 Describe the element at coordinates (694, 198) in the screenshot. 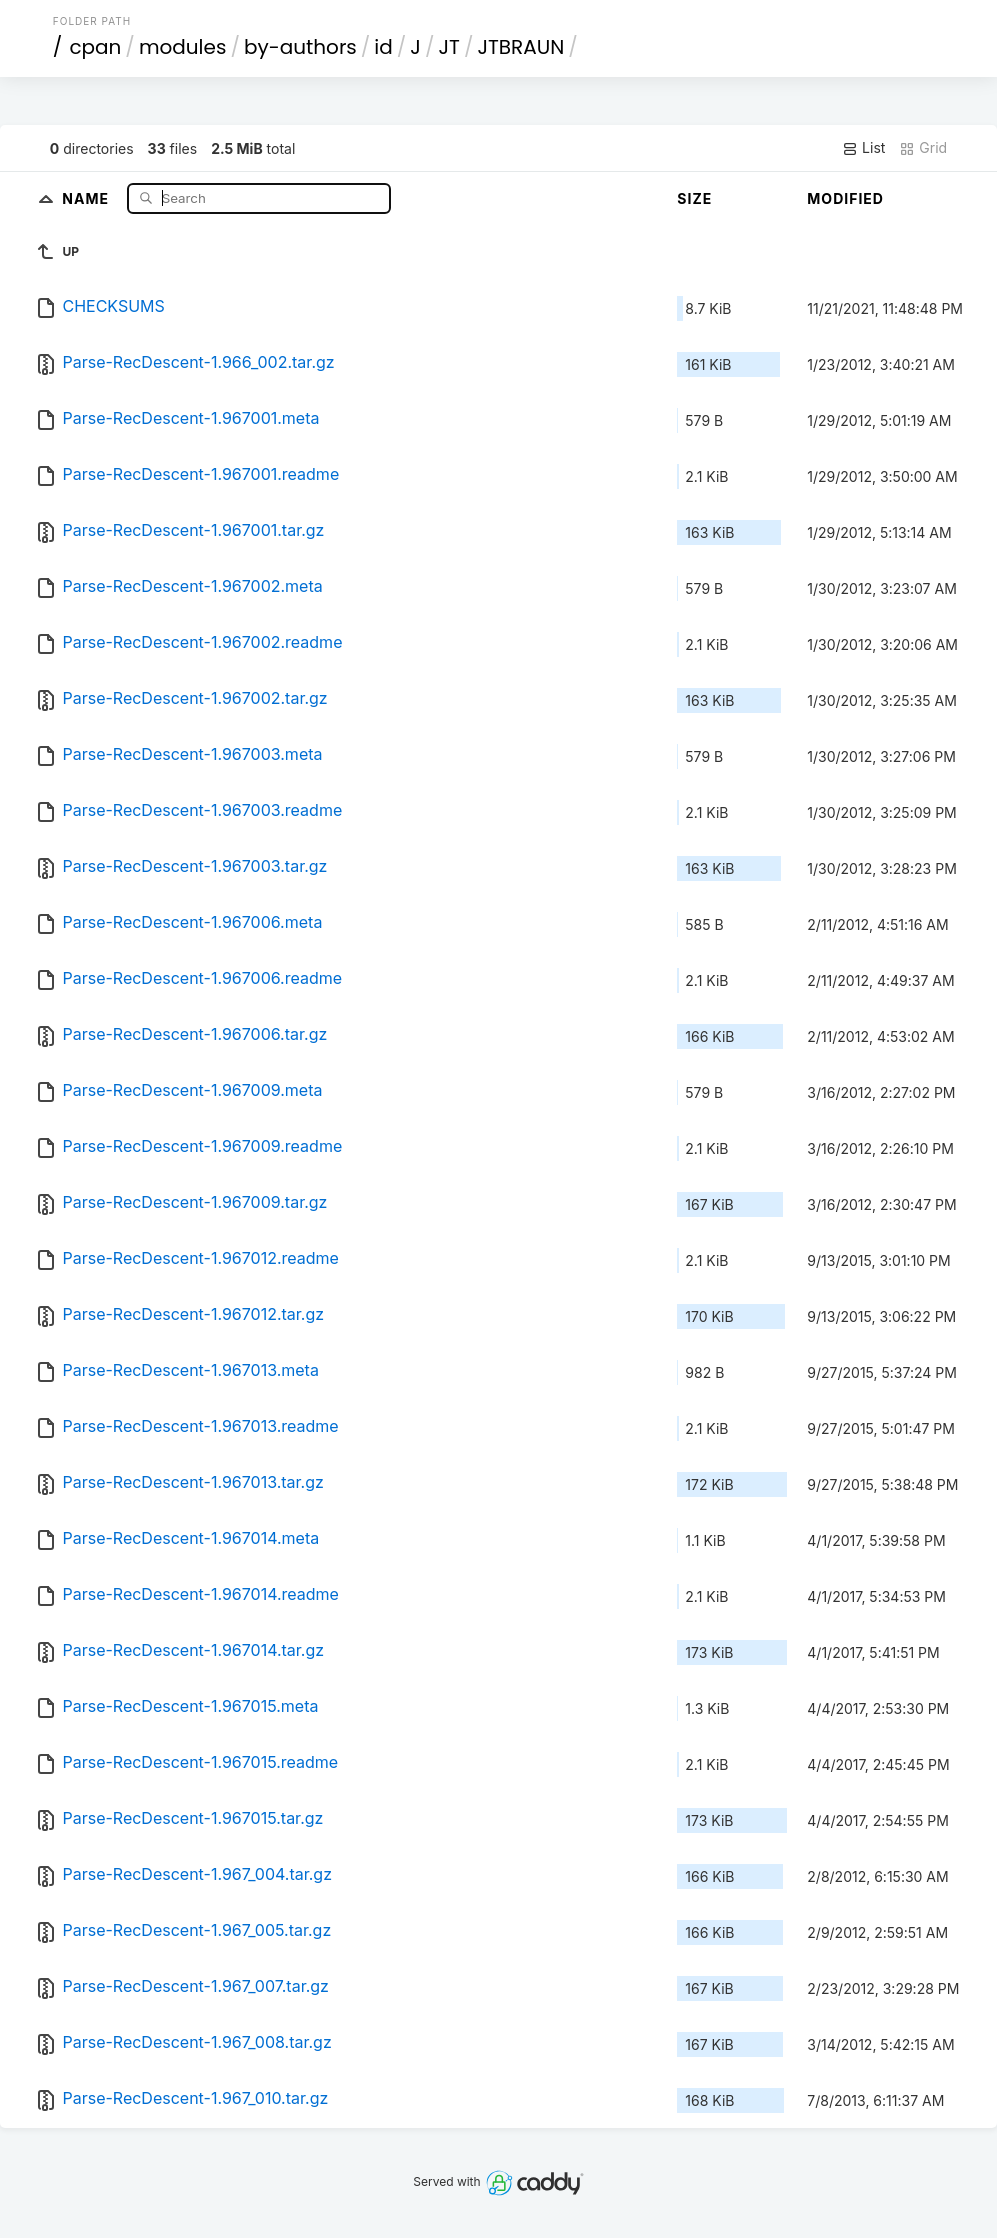

I see `Size` at that location.